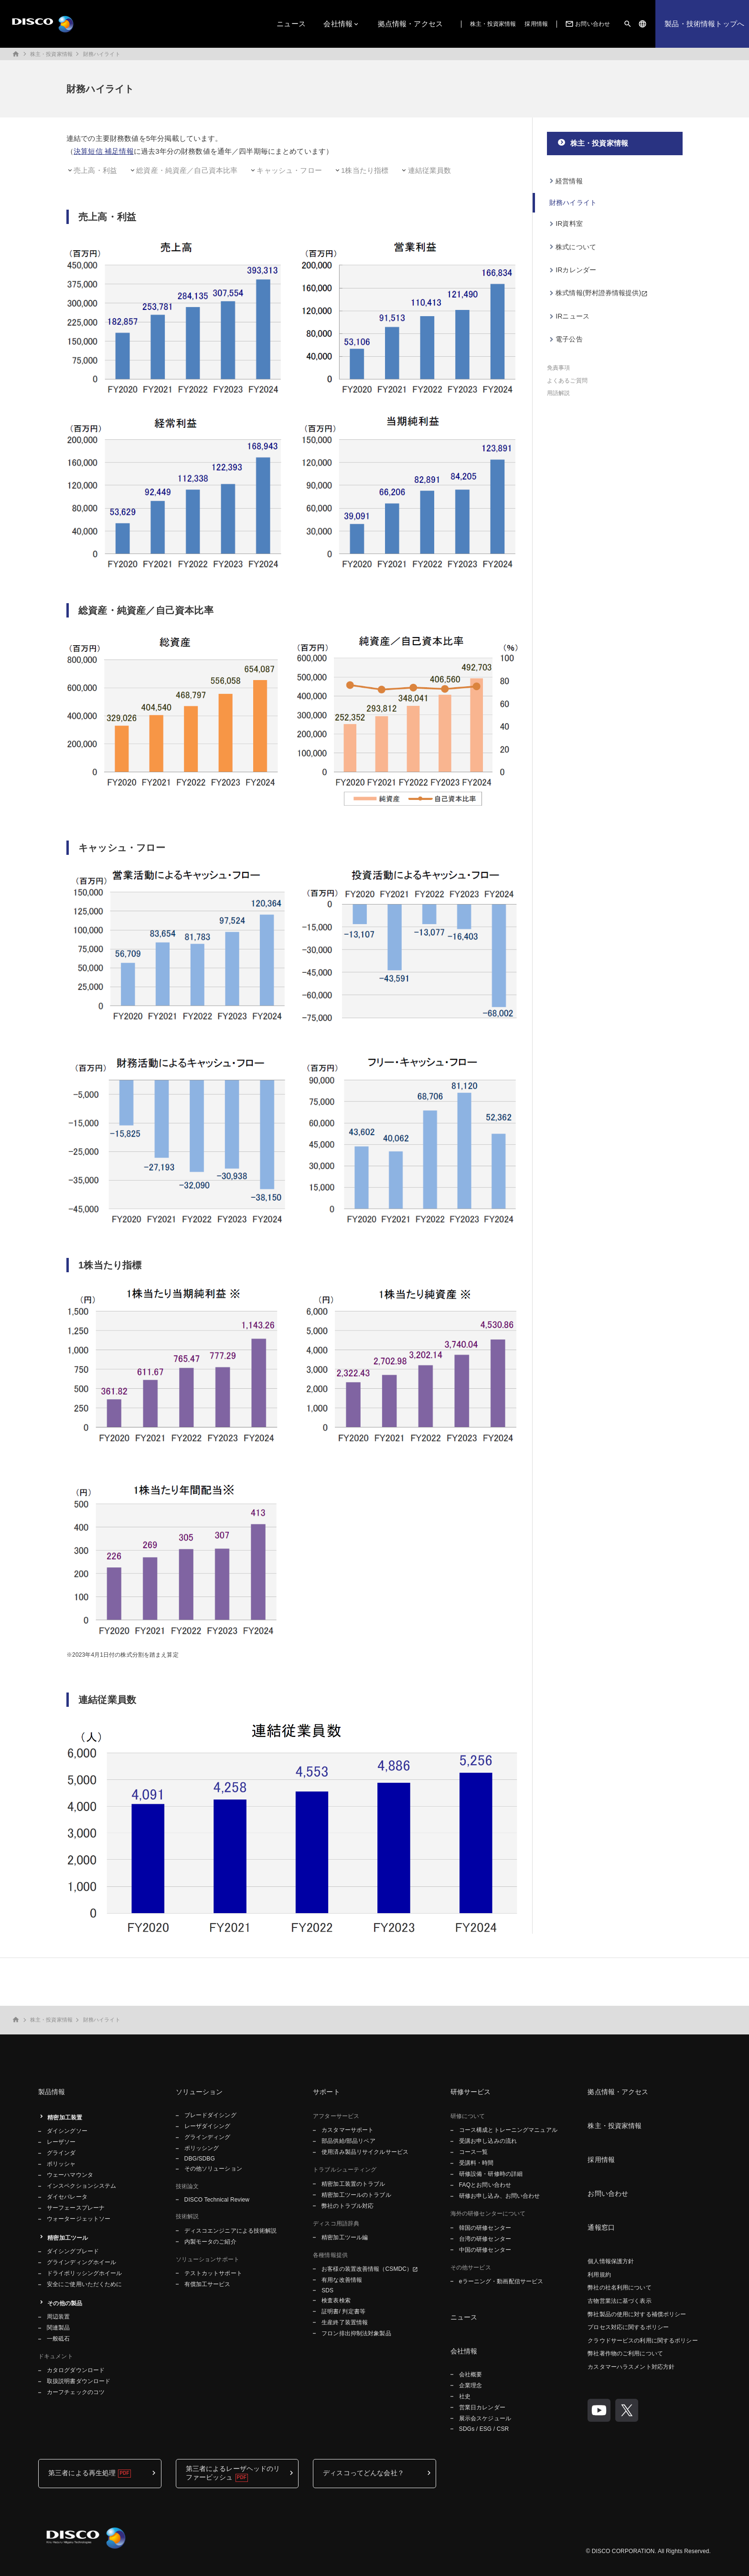  Describe the element at coordinates (78, 2381) in the screenshot. I see `取扱説明書ダウンロード` at that location.